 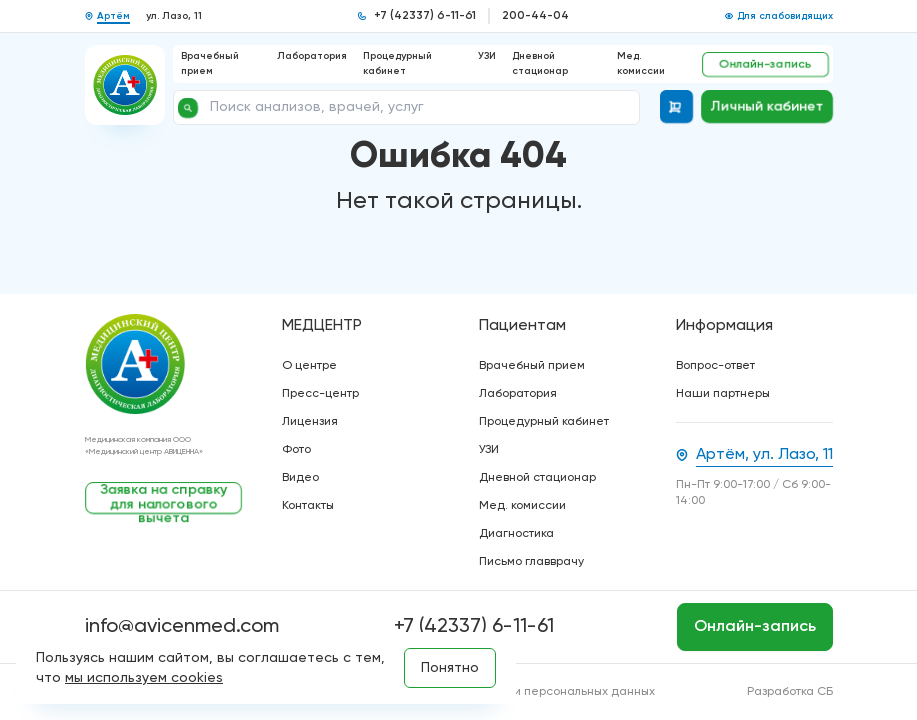 What do you see at coordinates (535, 16) in the screenshot?
I see `200-44-04` at bounding box center [535, 16].